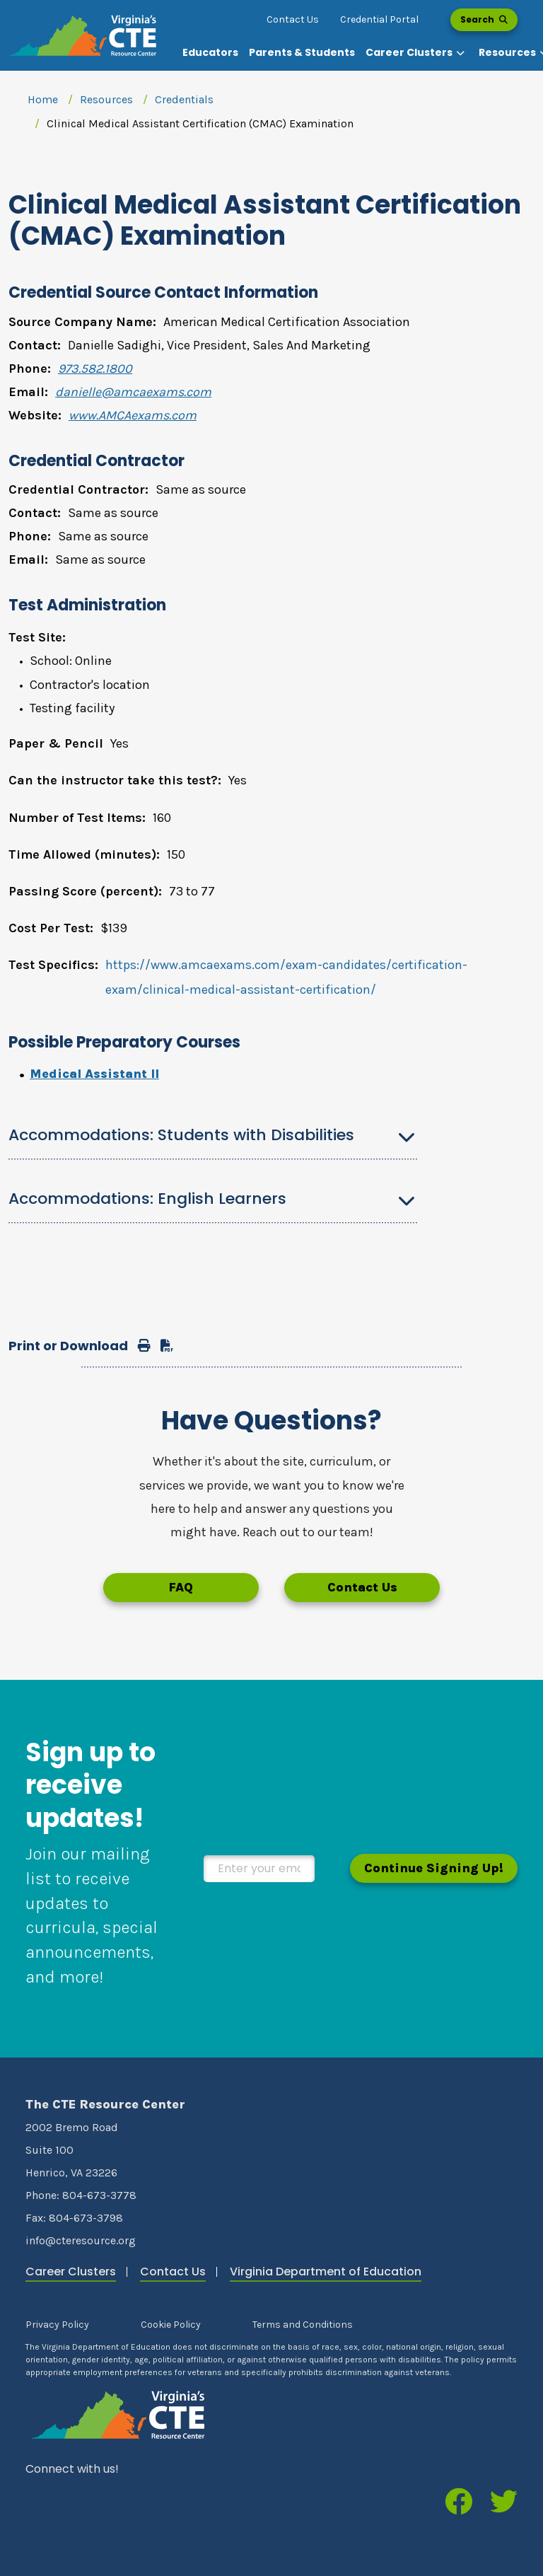 This screenshot has width=543, height=2576. What do you see at coordinates (484, 19) in the screenshot?
I see `Search` at bounding box center [484, 19].